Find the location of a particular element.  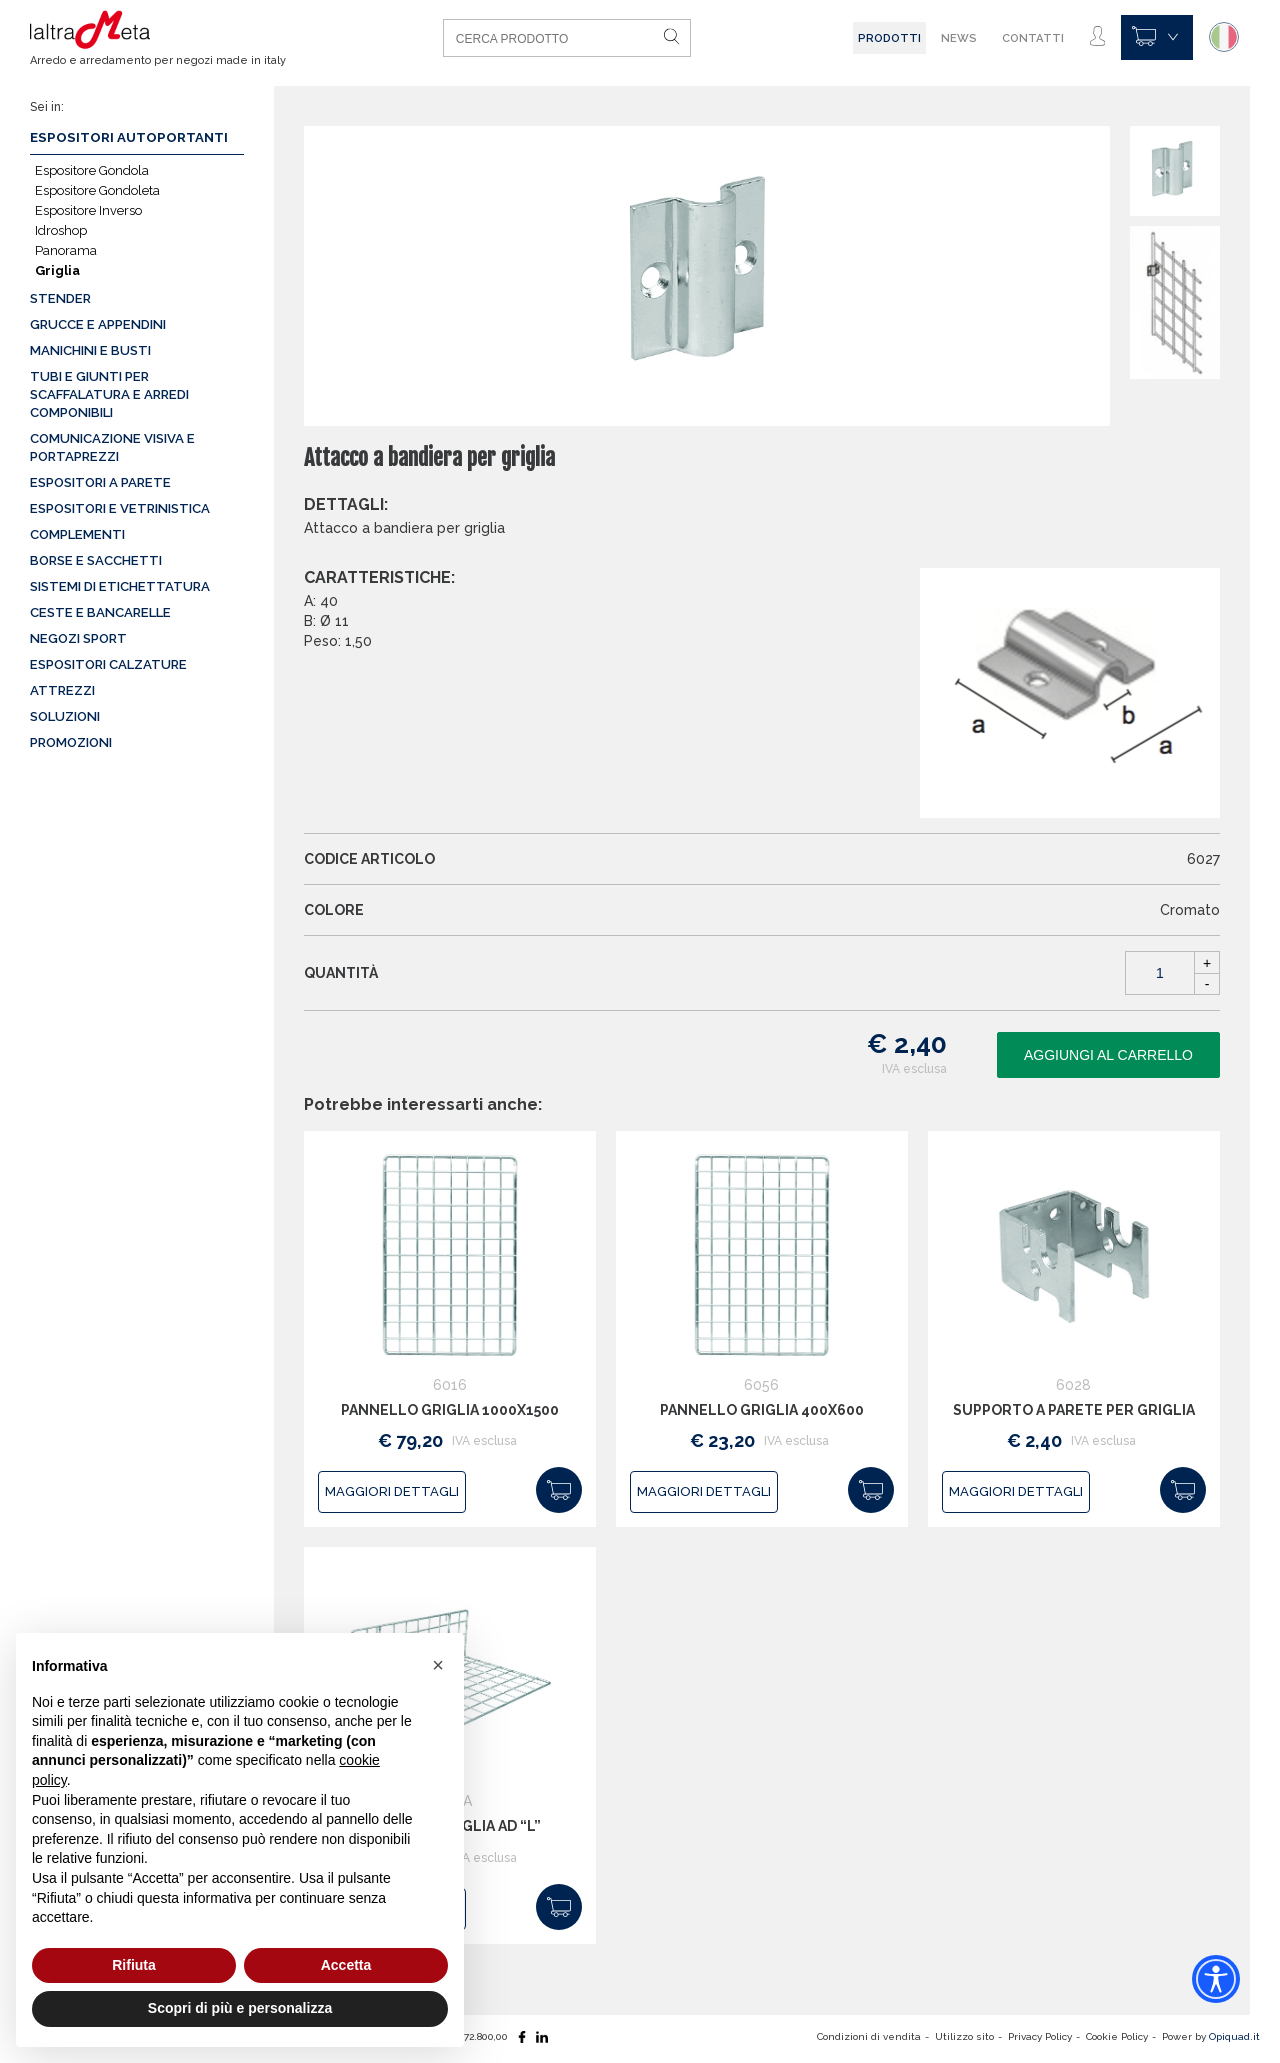

Contatti is located at coordinates (1033, 38).